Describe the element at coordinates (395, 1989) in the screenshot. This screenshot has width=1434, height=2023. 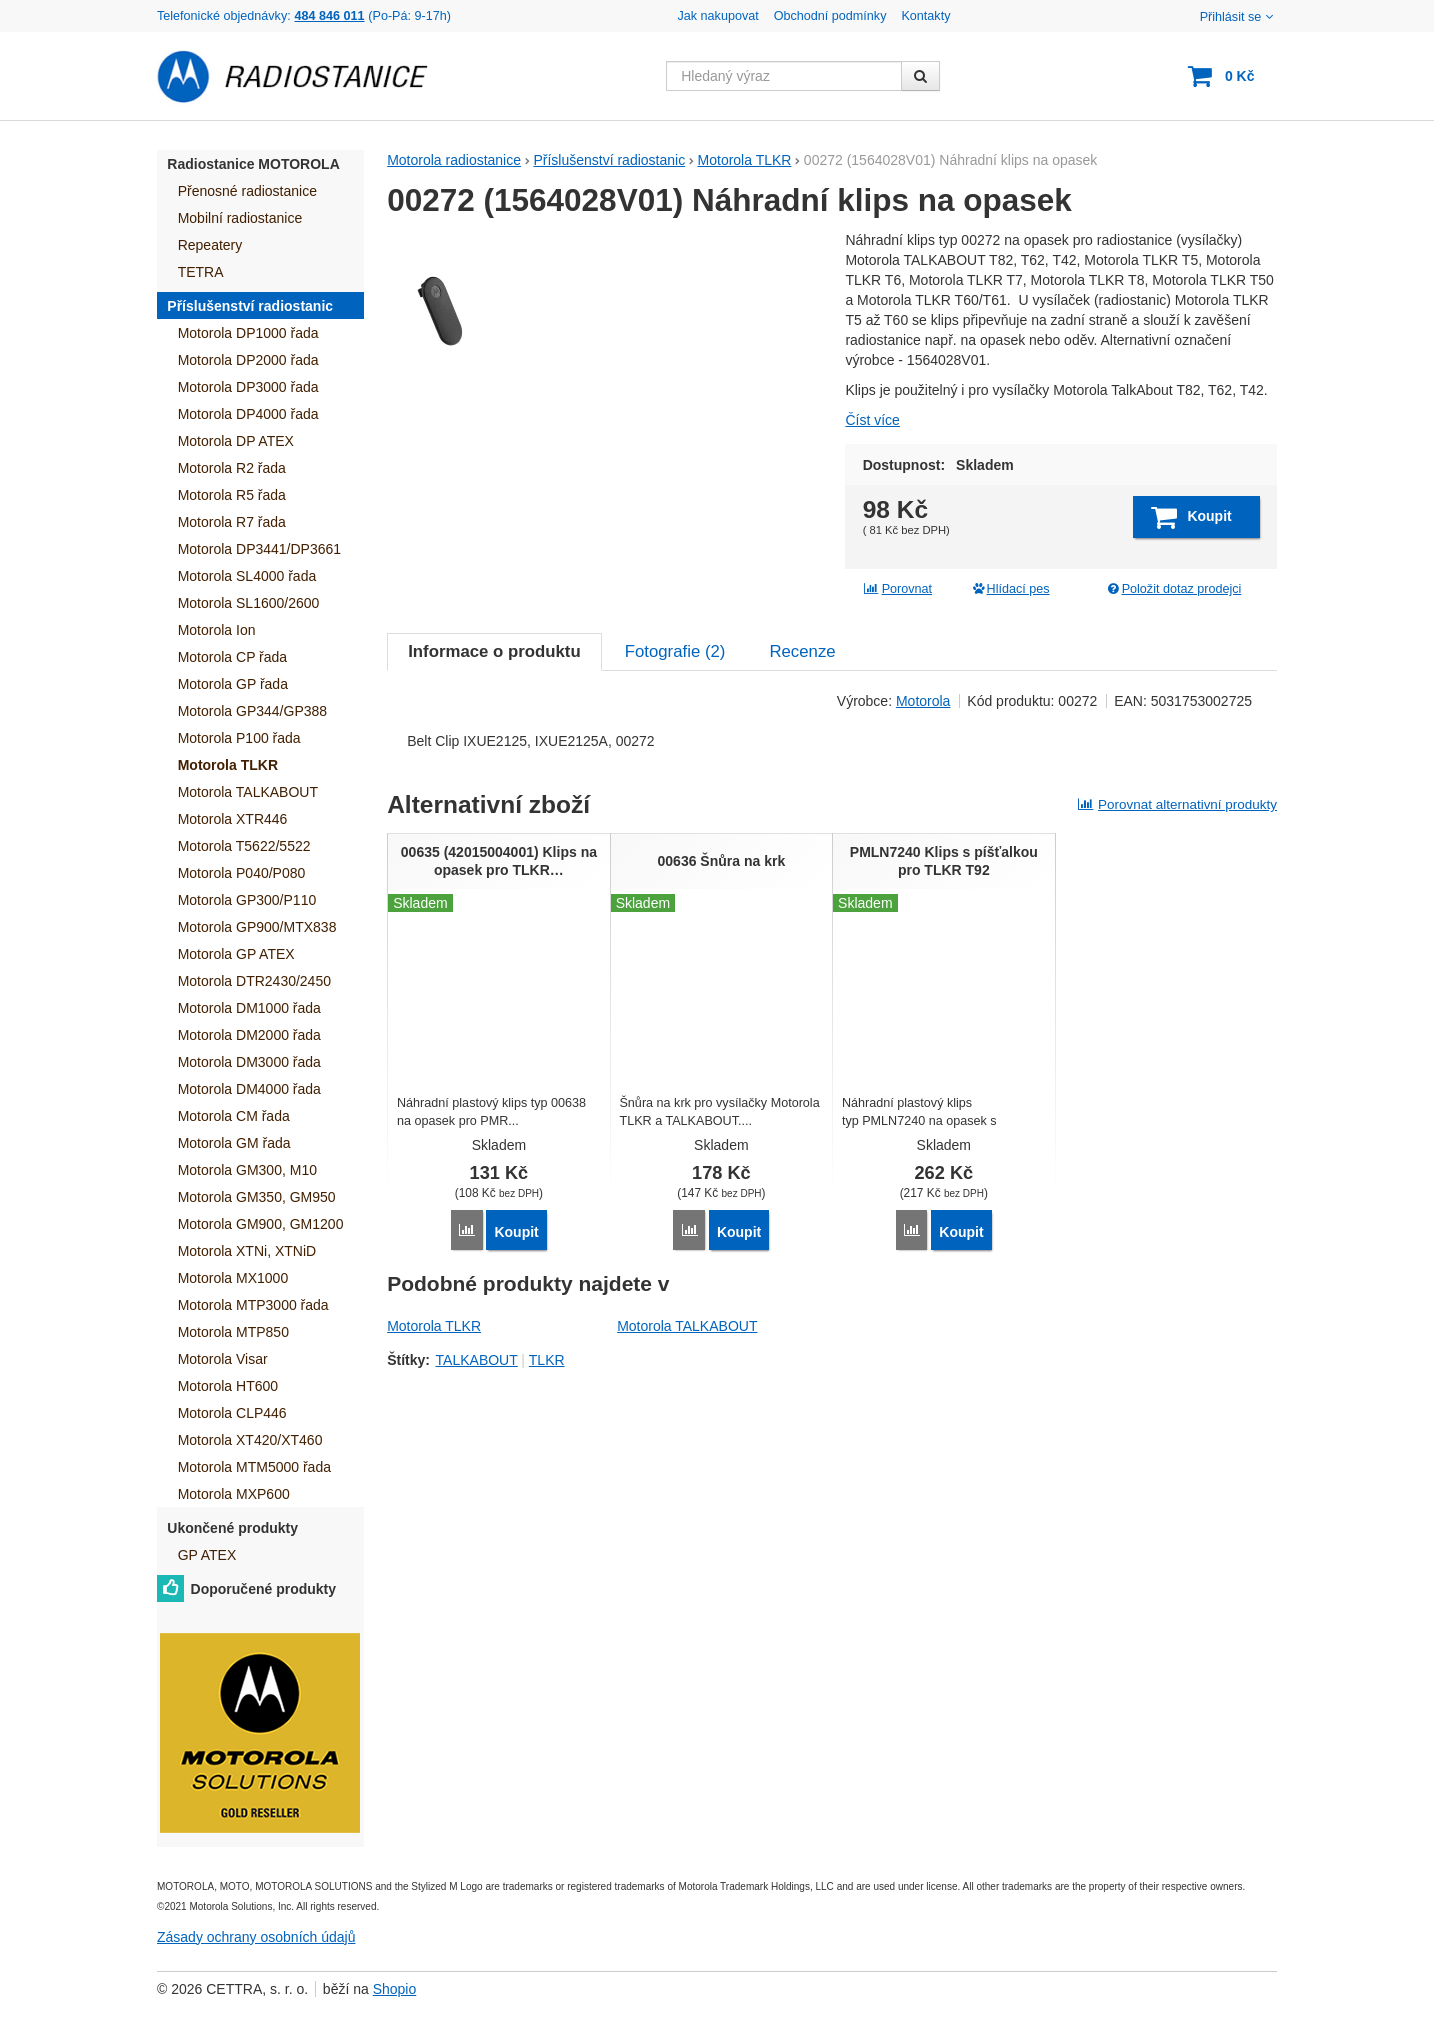
I see `Shopio` at that location.